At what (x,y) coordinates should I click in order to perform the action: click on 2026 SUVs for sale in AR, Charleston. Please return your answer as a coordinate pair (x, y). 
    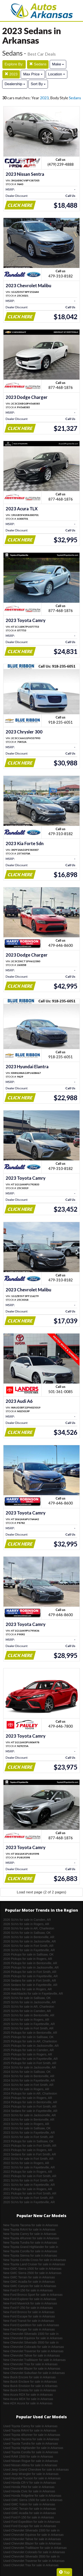
    Looking at the image, I should click on (28, 1928).